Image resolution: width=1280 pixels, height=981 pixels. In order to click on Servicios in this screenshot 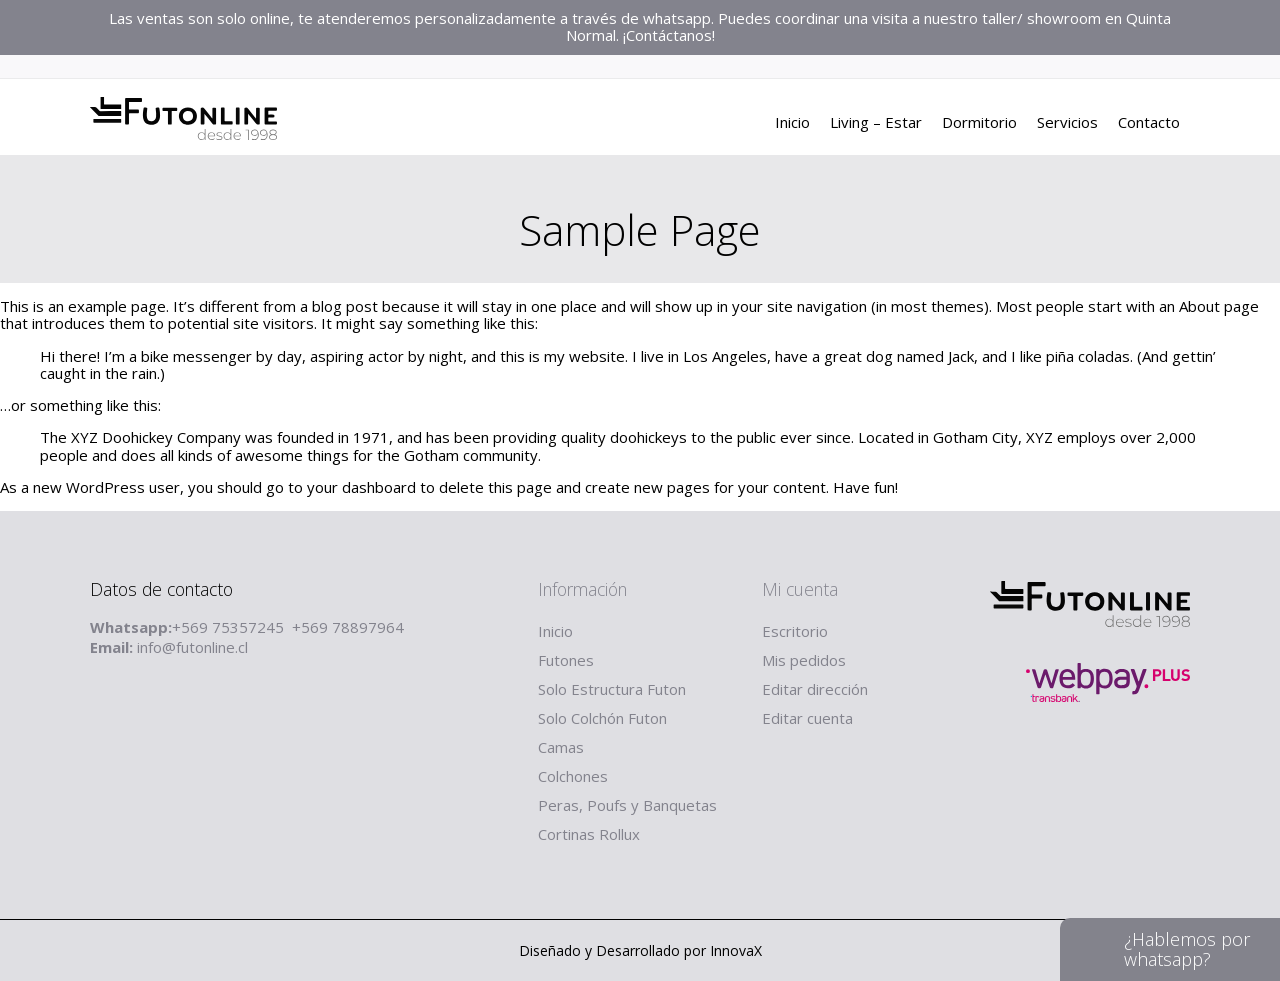, I will do `click(1067, 125)`.